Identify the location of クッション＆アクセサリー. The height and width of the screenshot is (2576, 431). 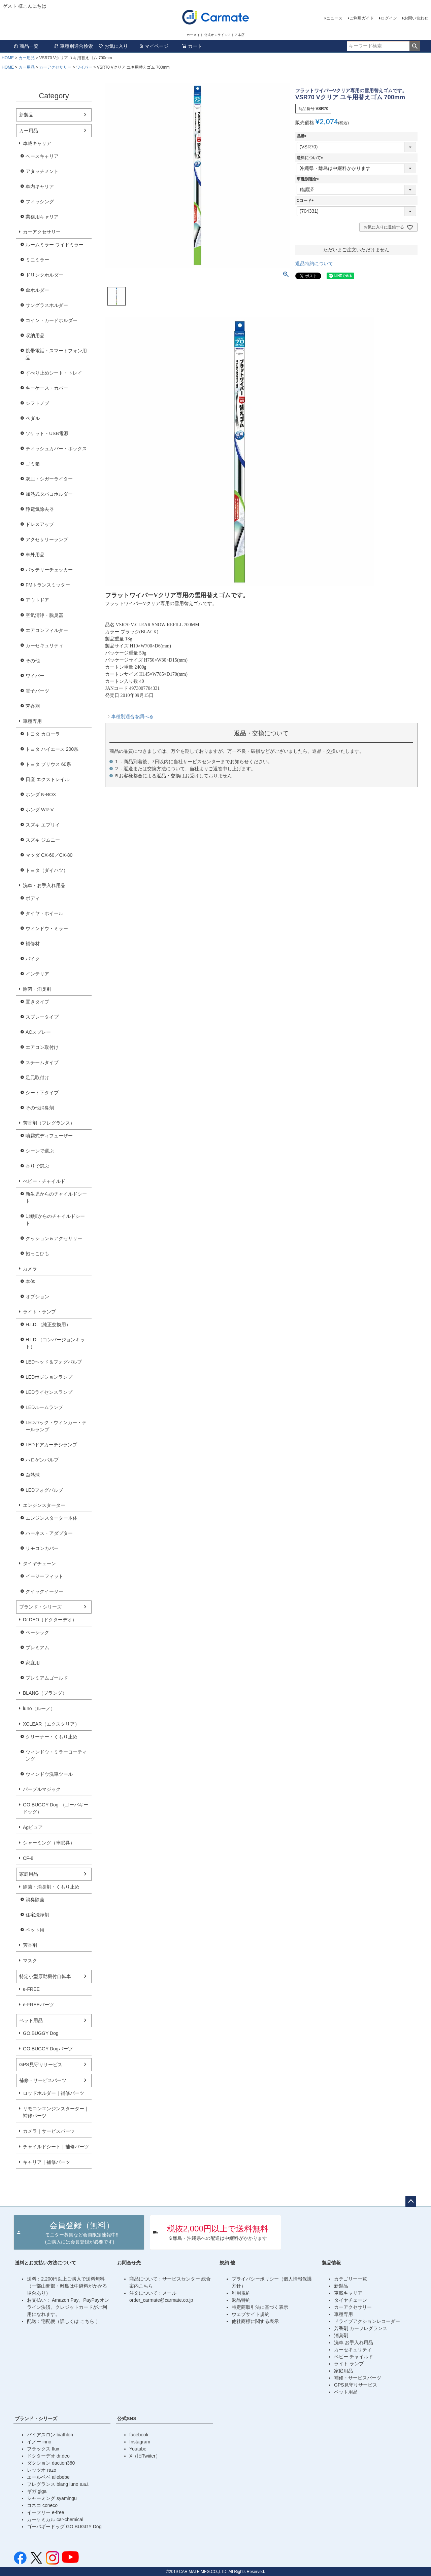
(54, 1238).